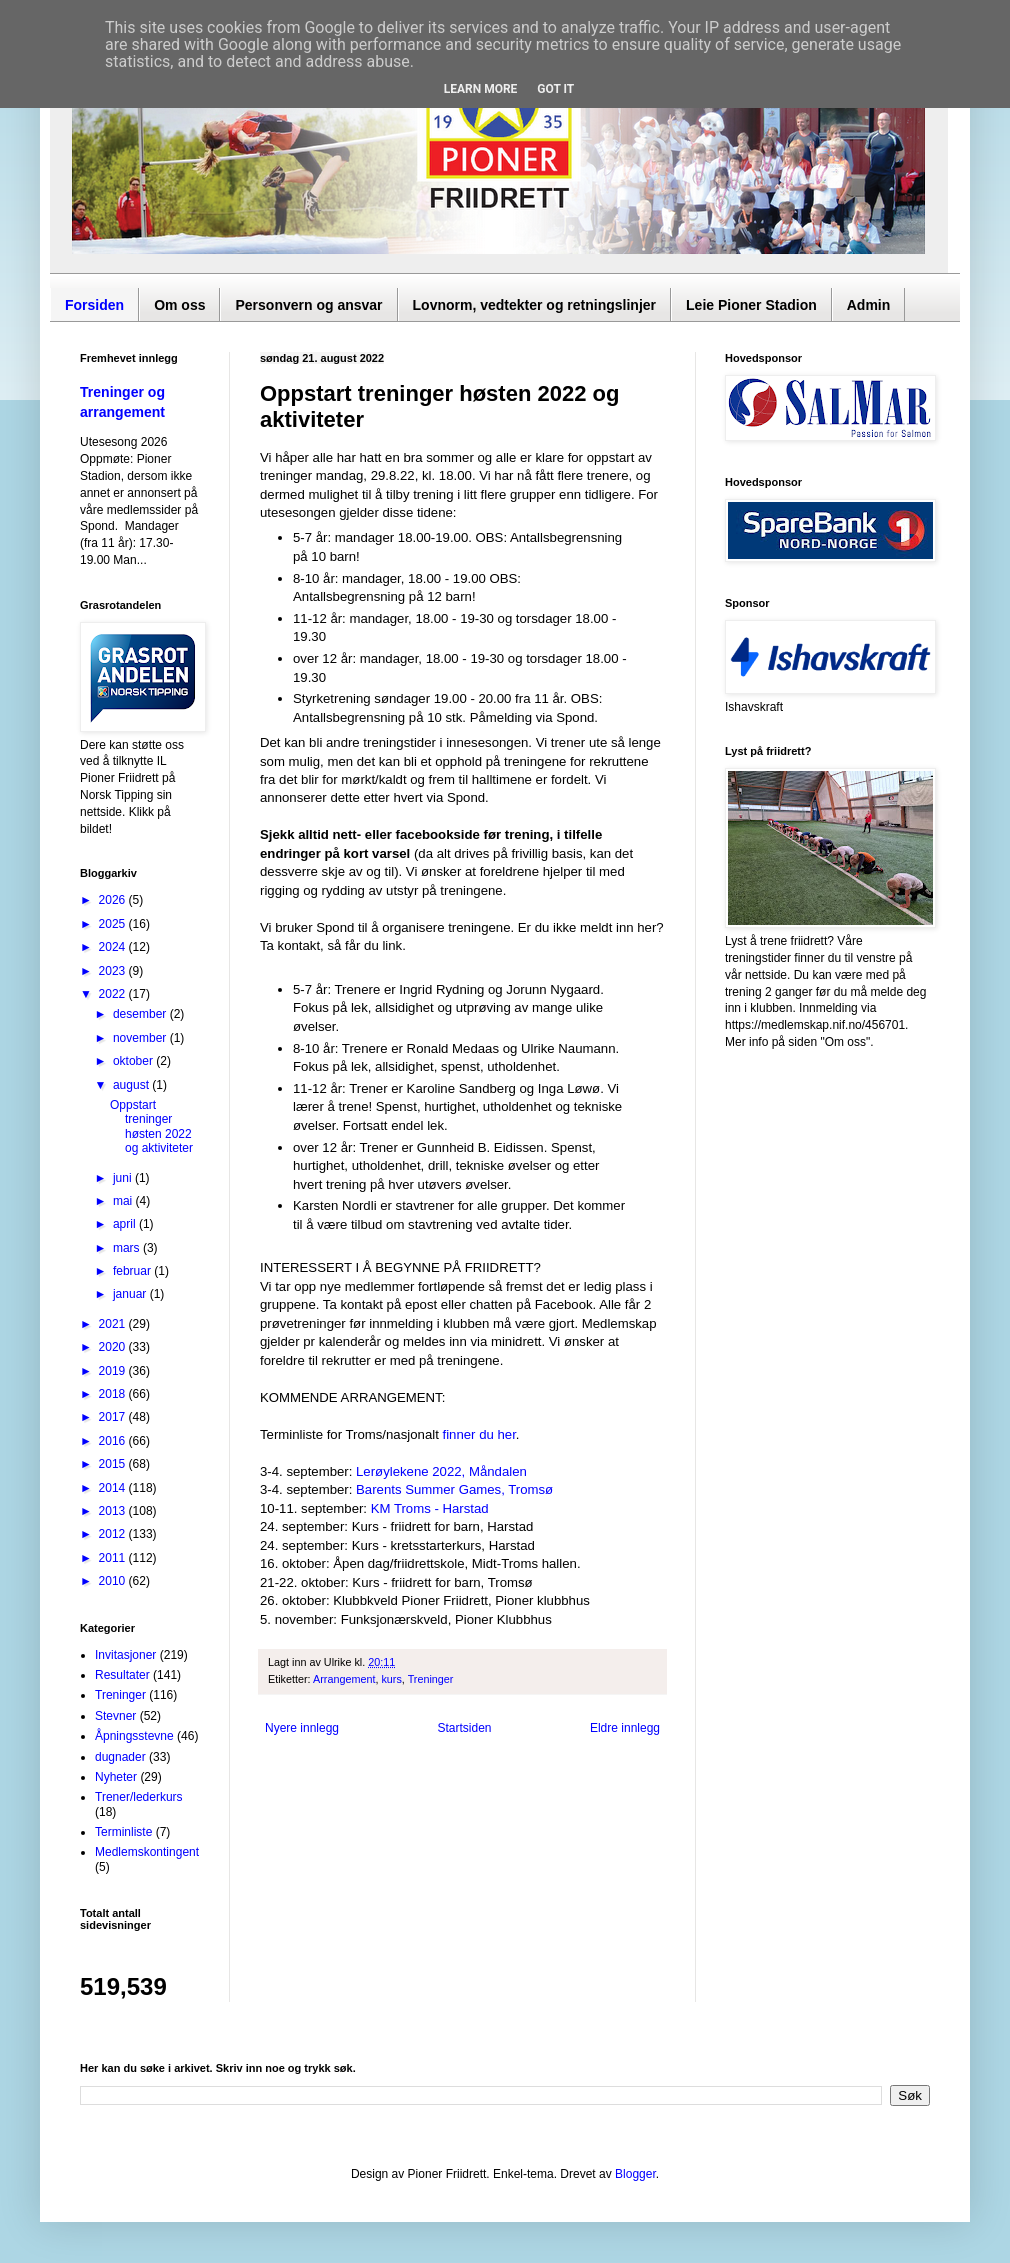 Image resolution: width=1010 pixels, height=2263 pixels. I want to click on 2018, so click(114, 1394).